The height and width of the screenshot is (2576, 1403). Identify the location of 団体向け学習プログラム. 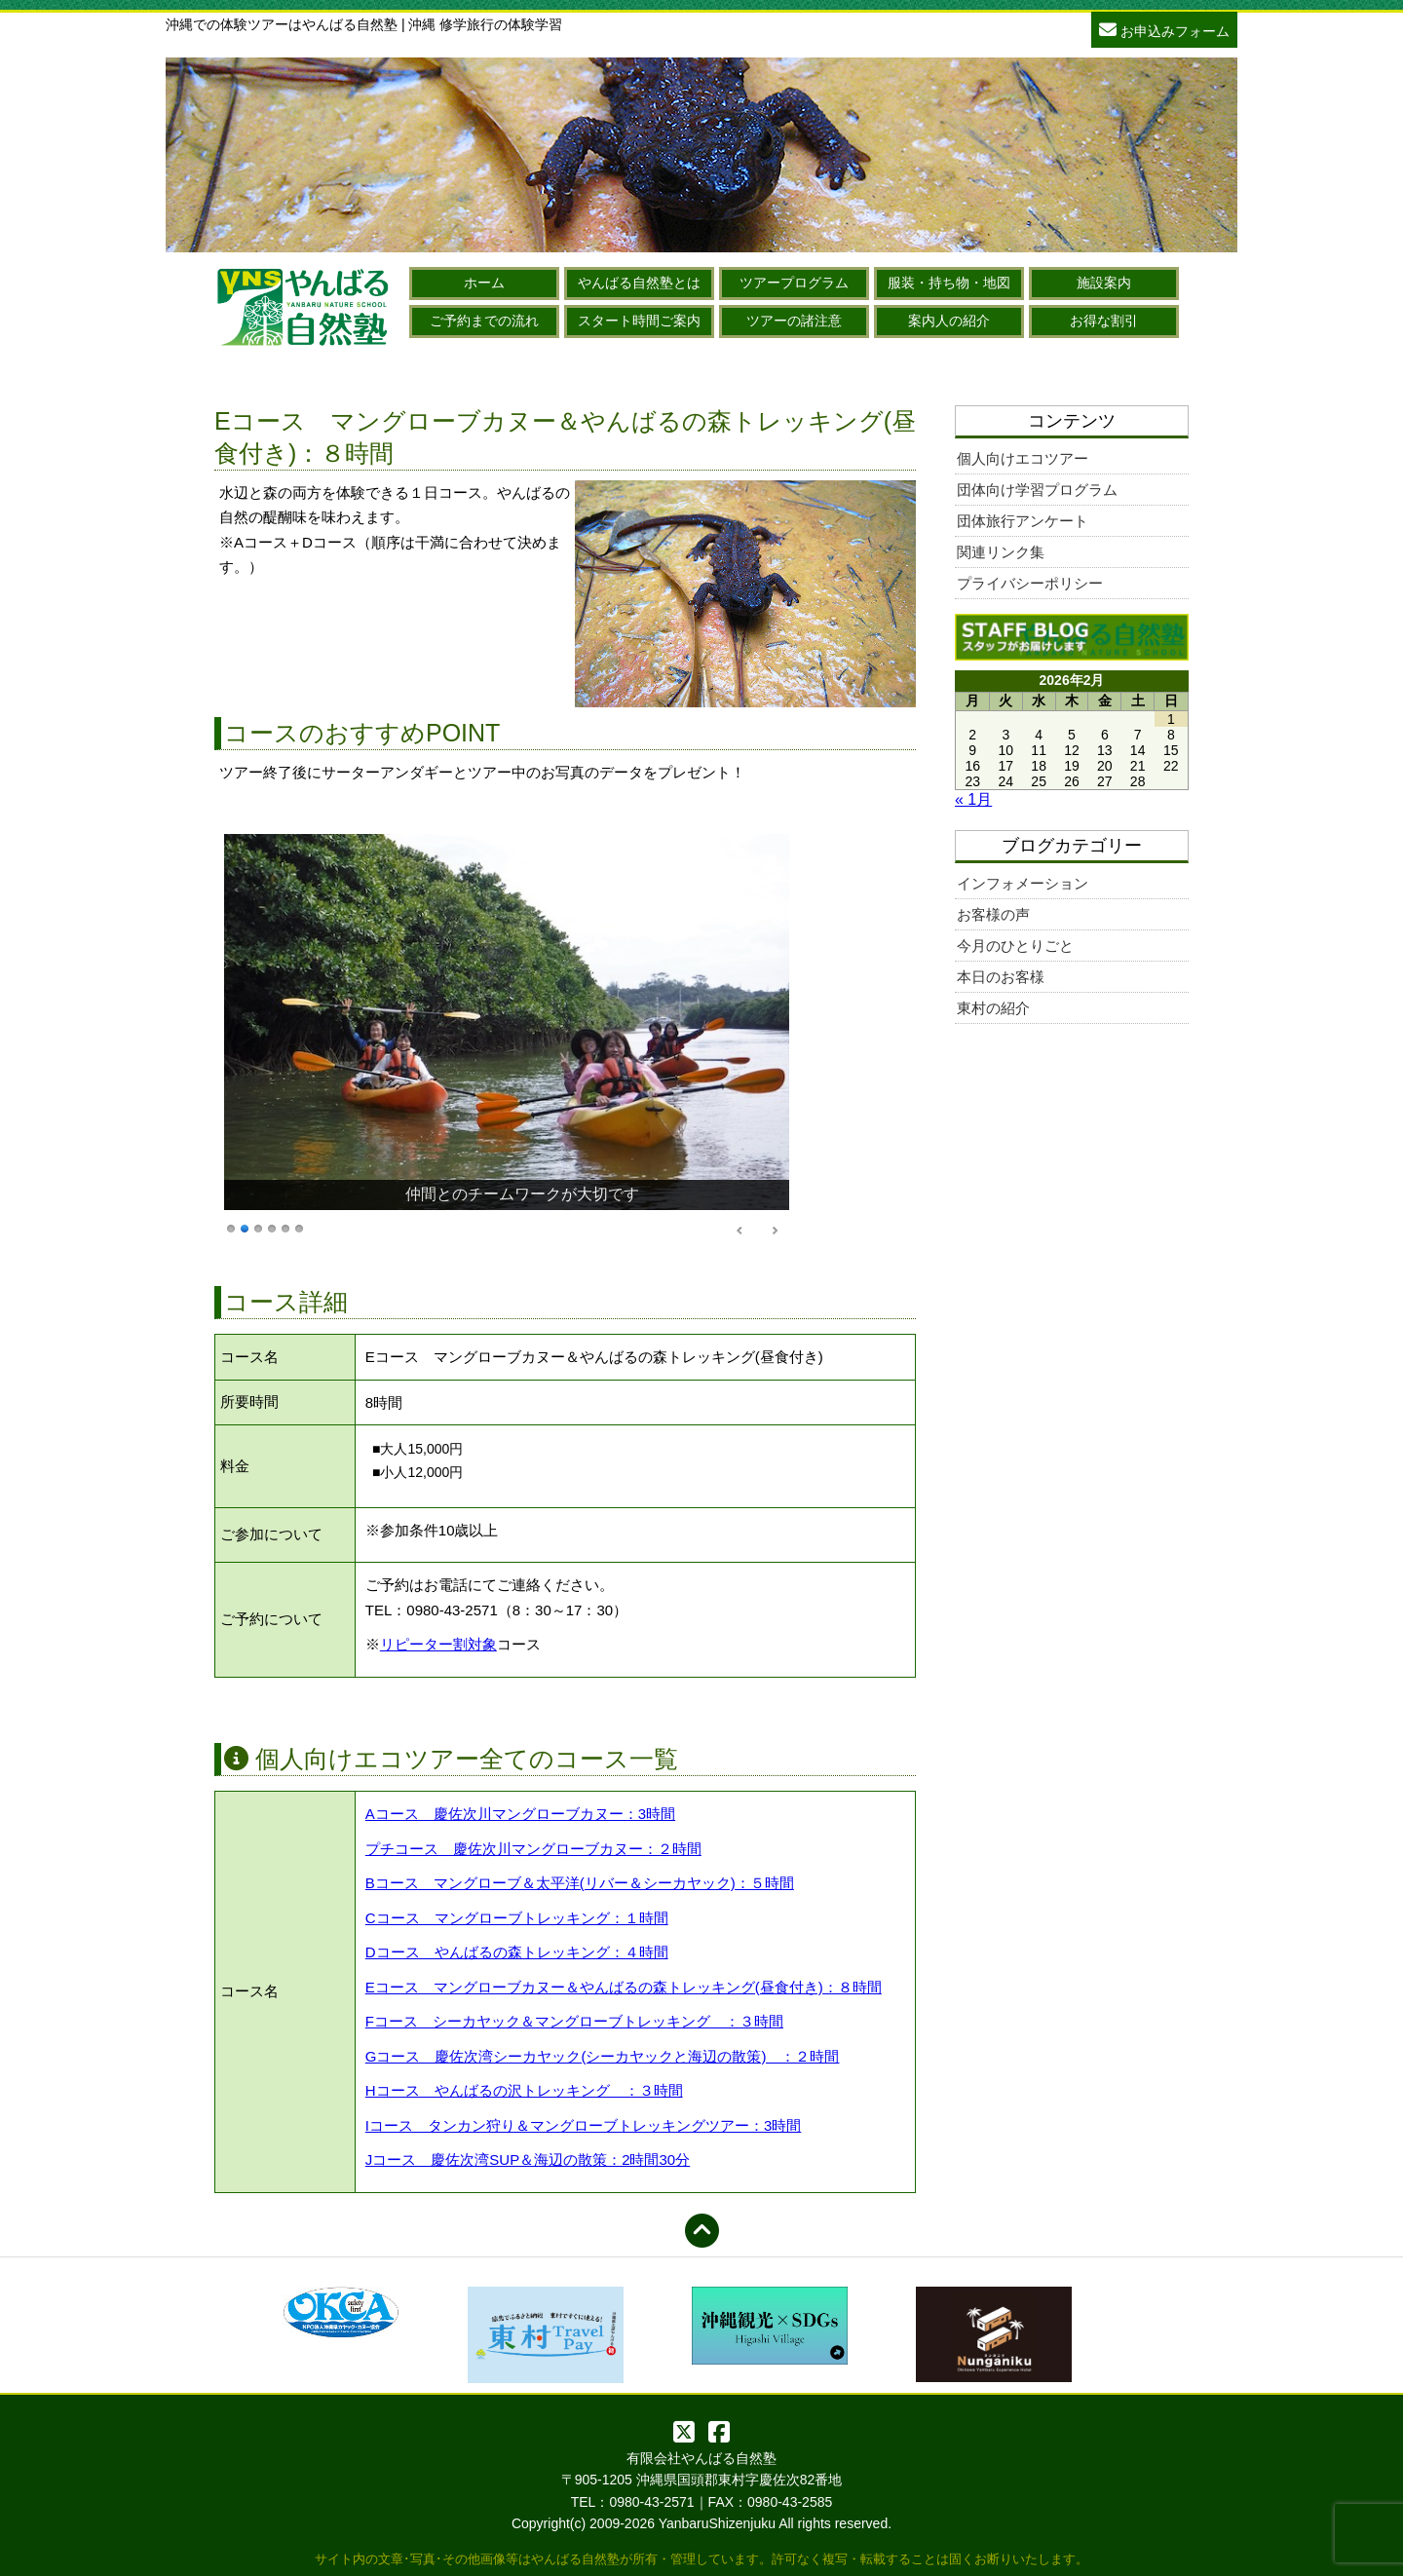
(1037, 489).